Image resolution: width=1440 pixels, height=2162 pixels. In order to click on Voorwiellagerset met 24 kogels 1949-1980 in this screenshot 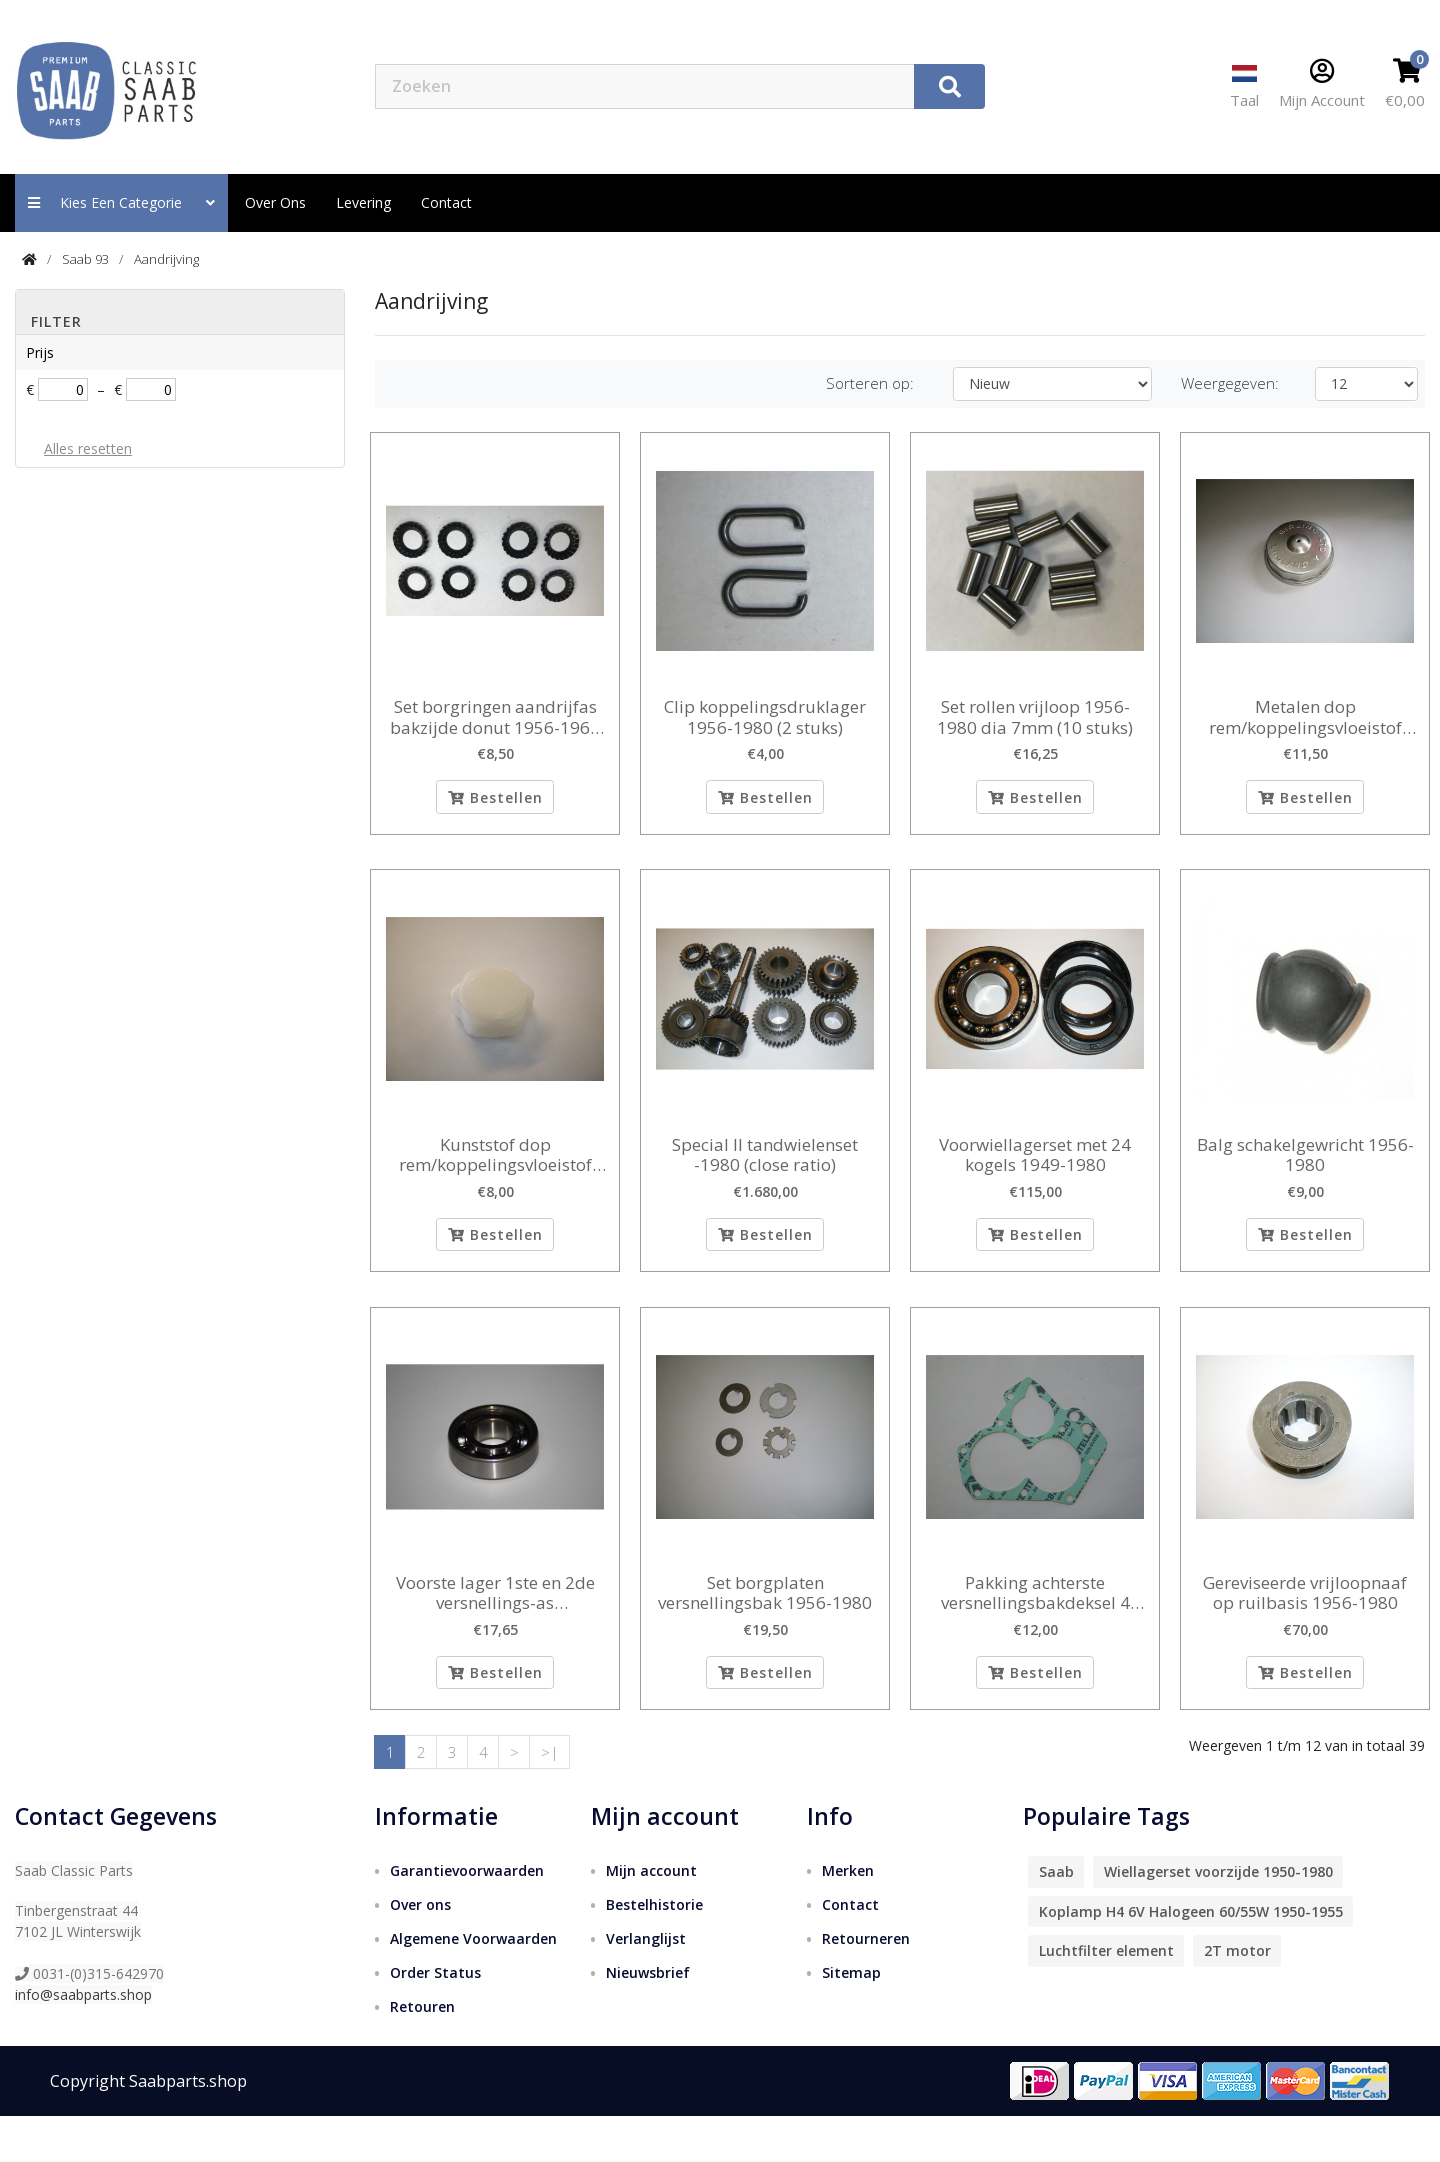, I will do `click(1035, 1170)`.